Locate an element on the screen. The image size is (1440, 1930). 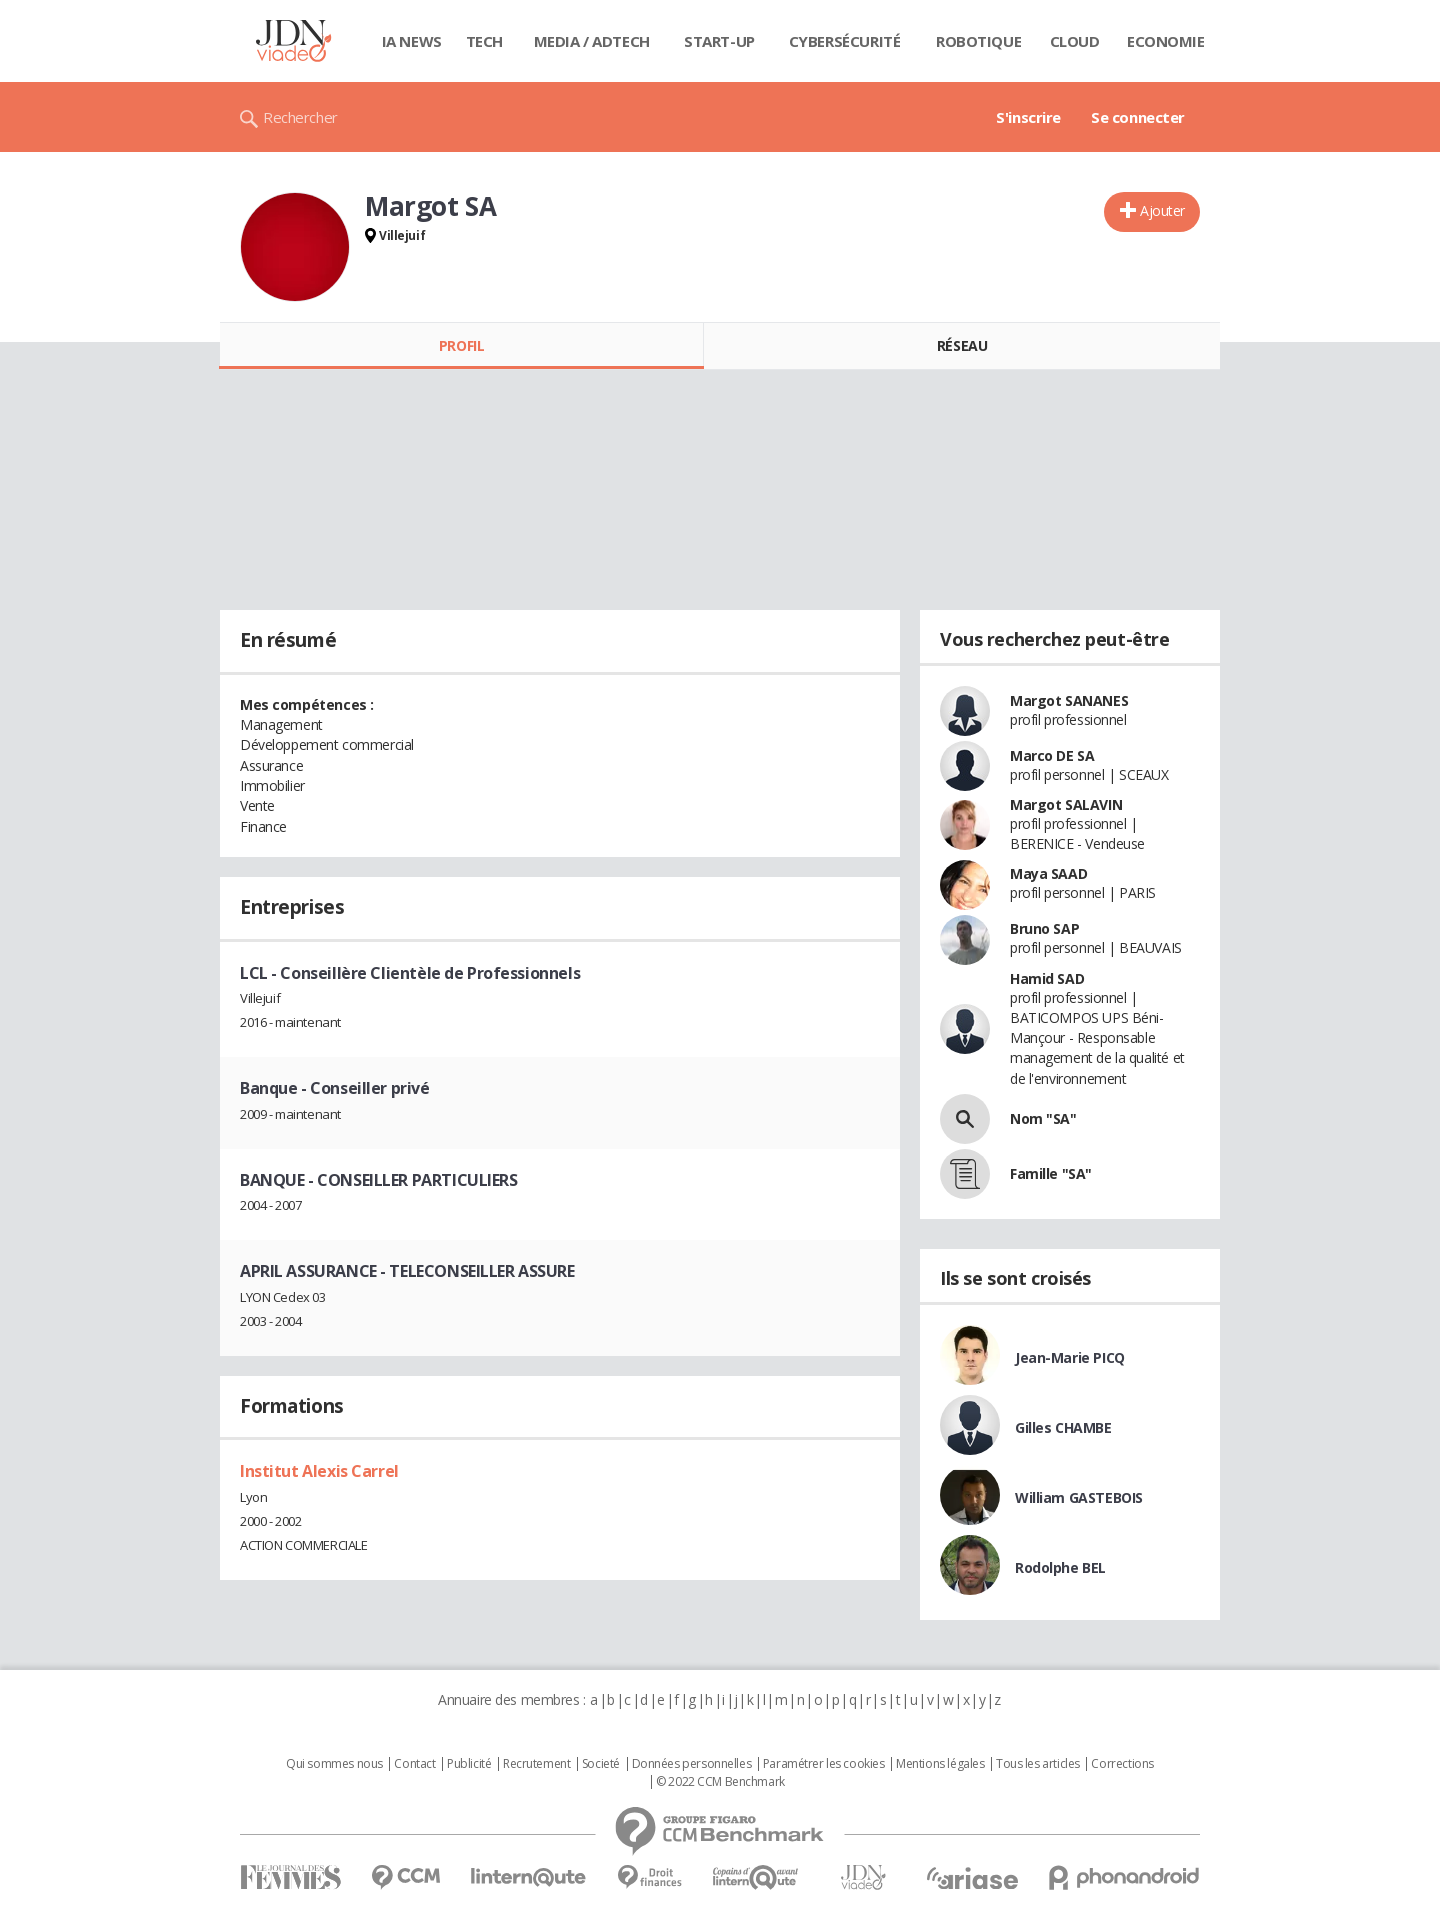
S'inscrire is located at coordinates (1028, 117).